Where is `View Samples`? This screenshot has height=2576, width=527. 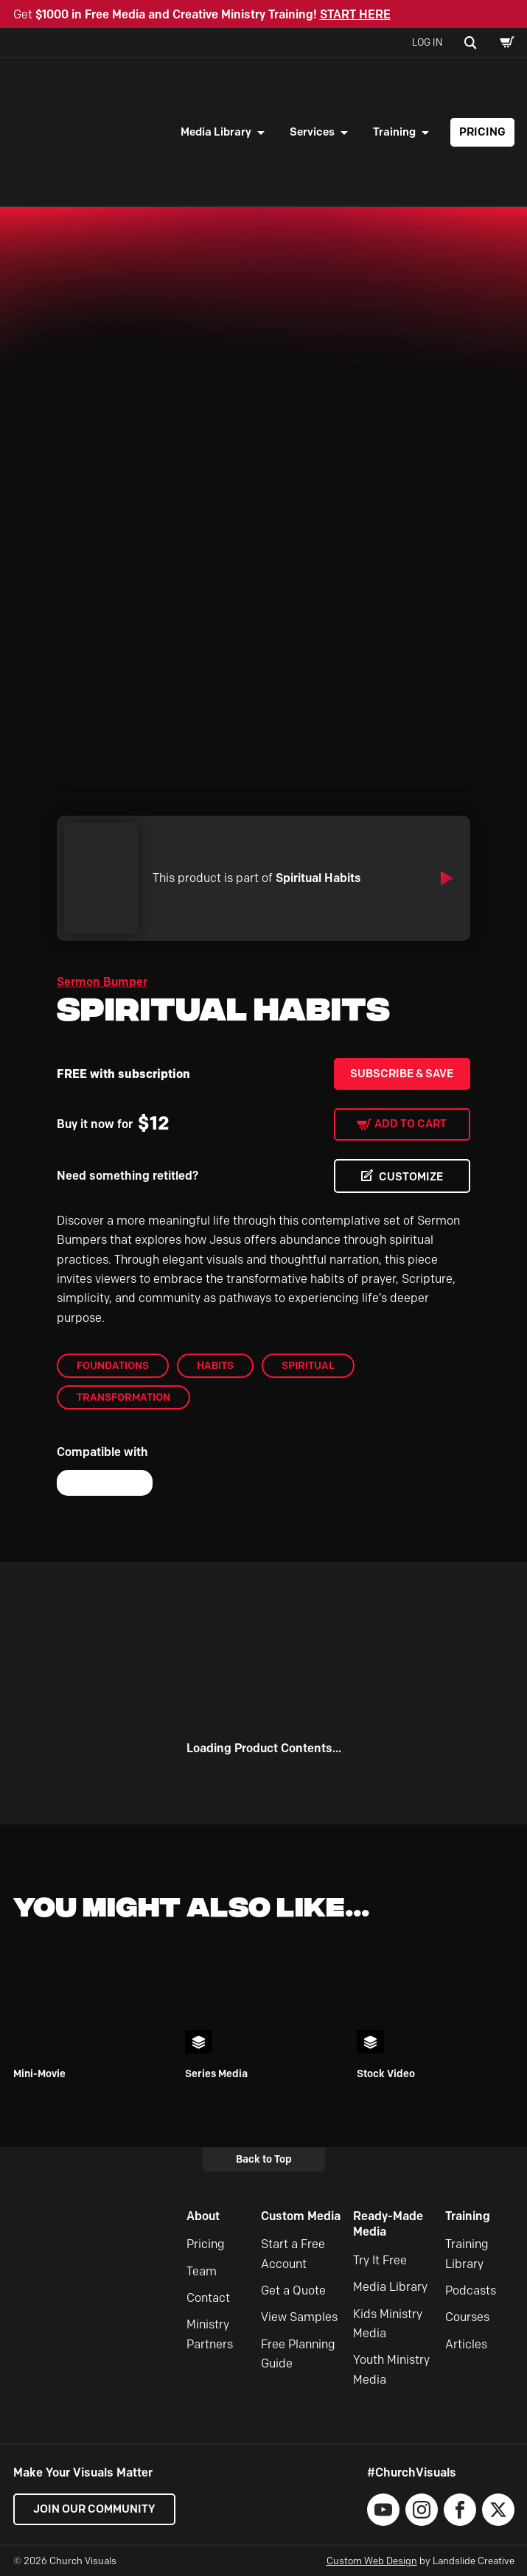 View Samples is located at coordinates (299, 2317).